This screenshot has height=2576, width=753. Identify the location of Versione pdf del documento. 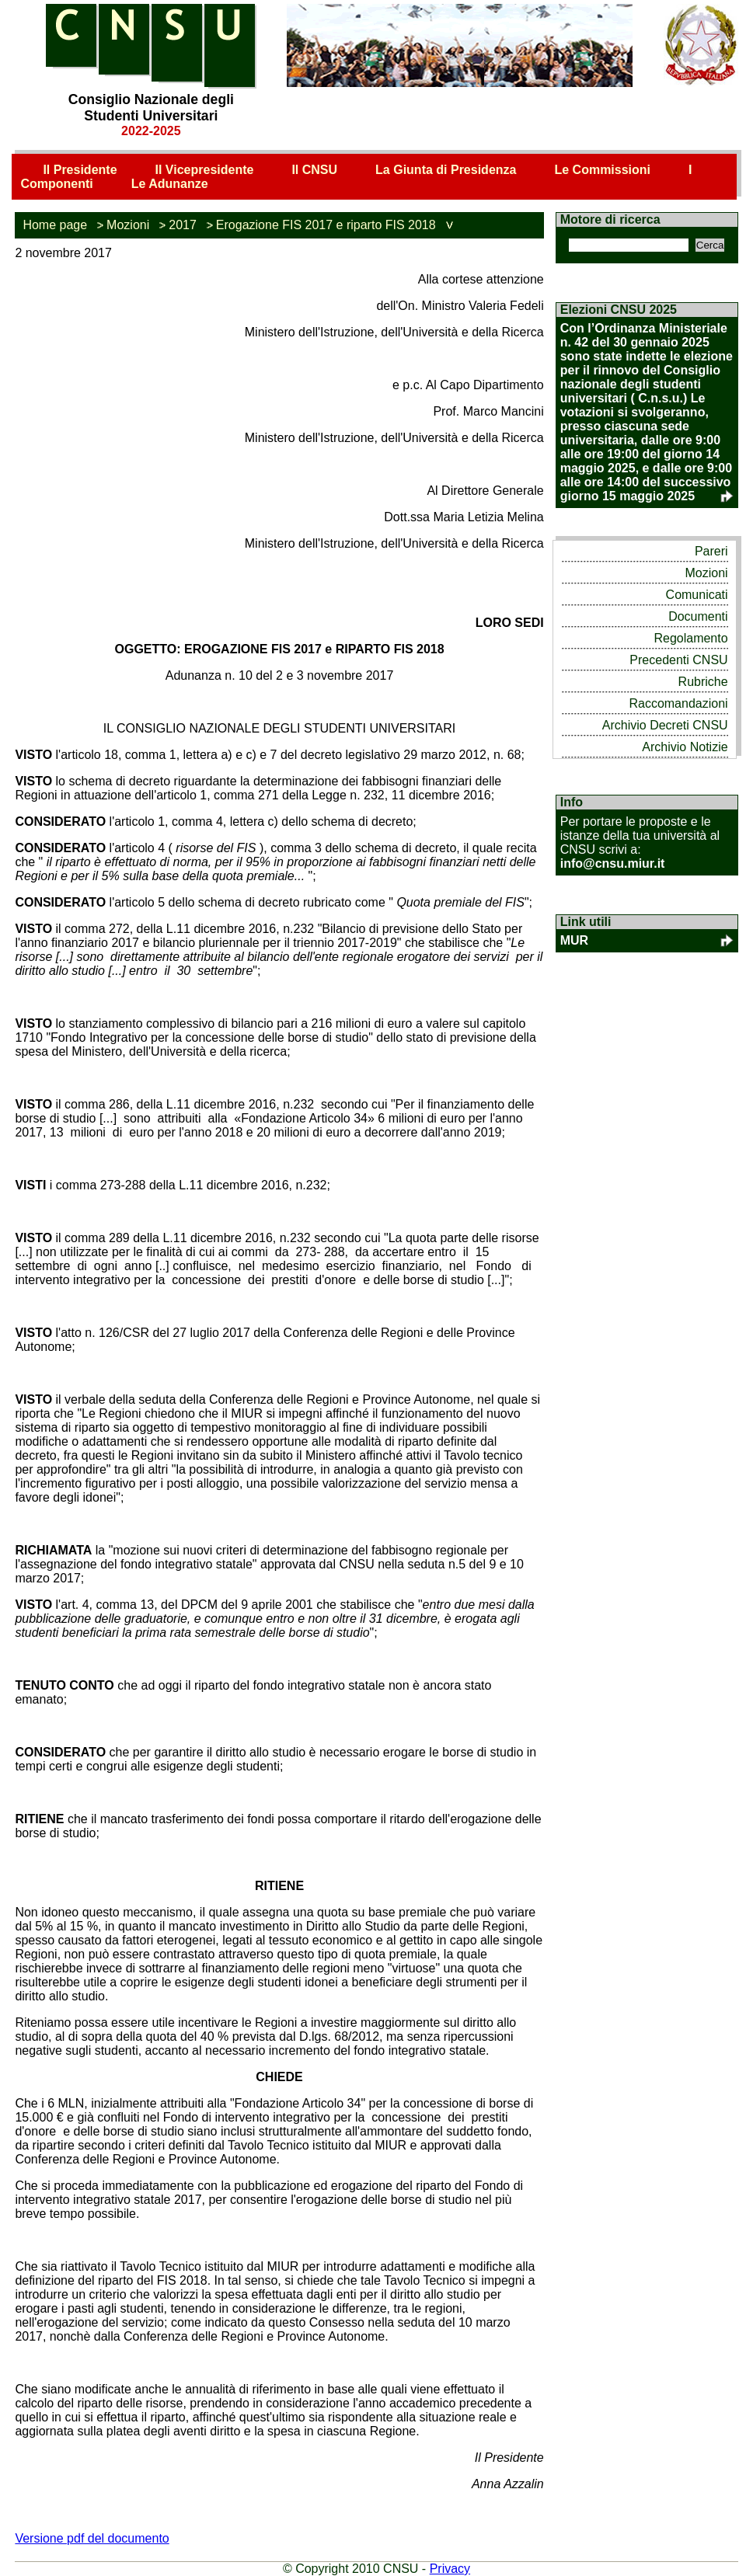
(92, 2538).